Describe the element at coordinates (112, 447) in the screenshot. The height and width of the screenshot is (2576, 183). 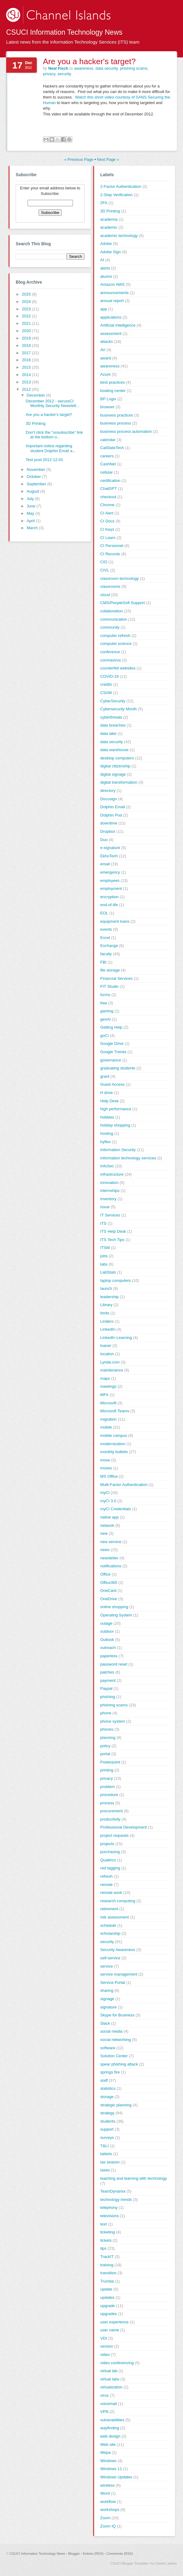
I see `CalStateTech` at that location.